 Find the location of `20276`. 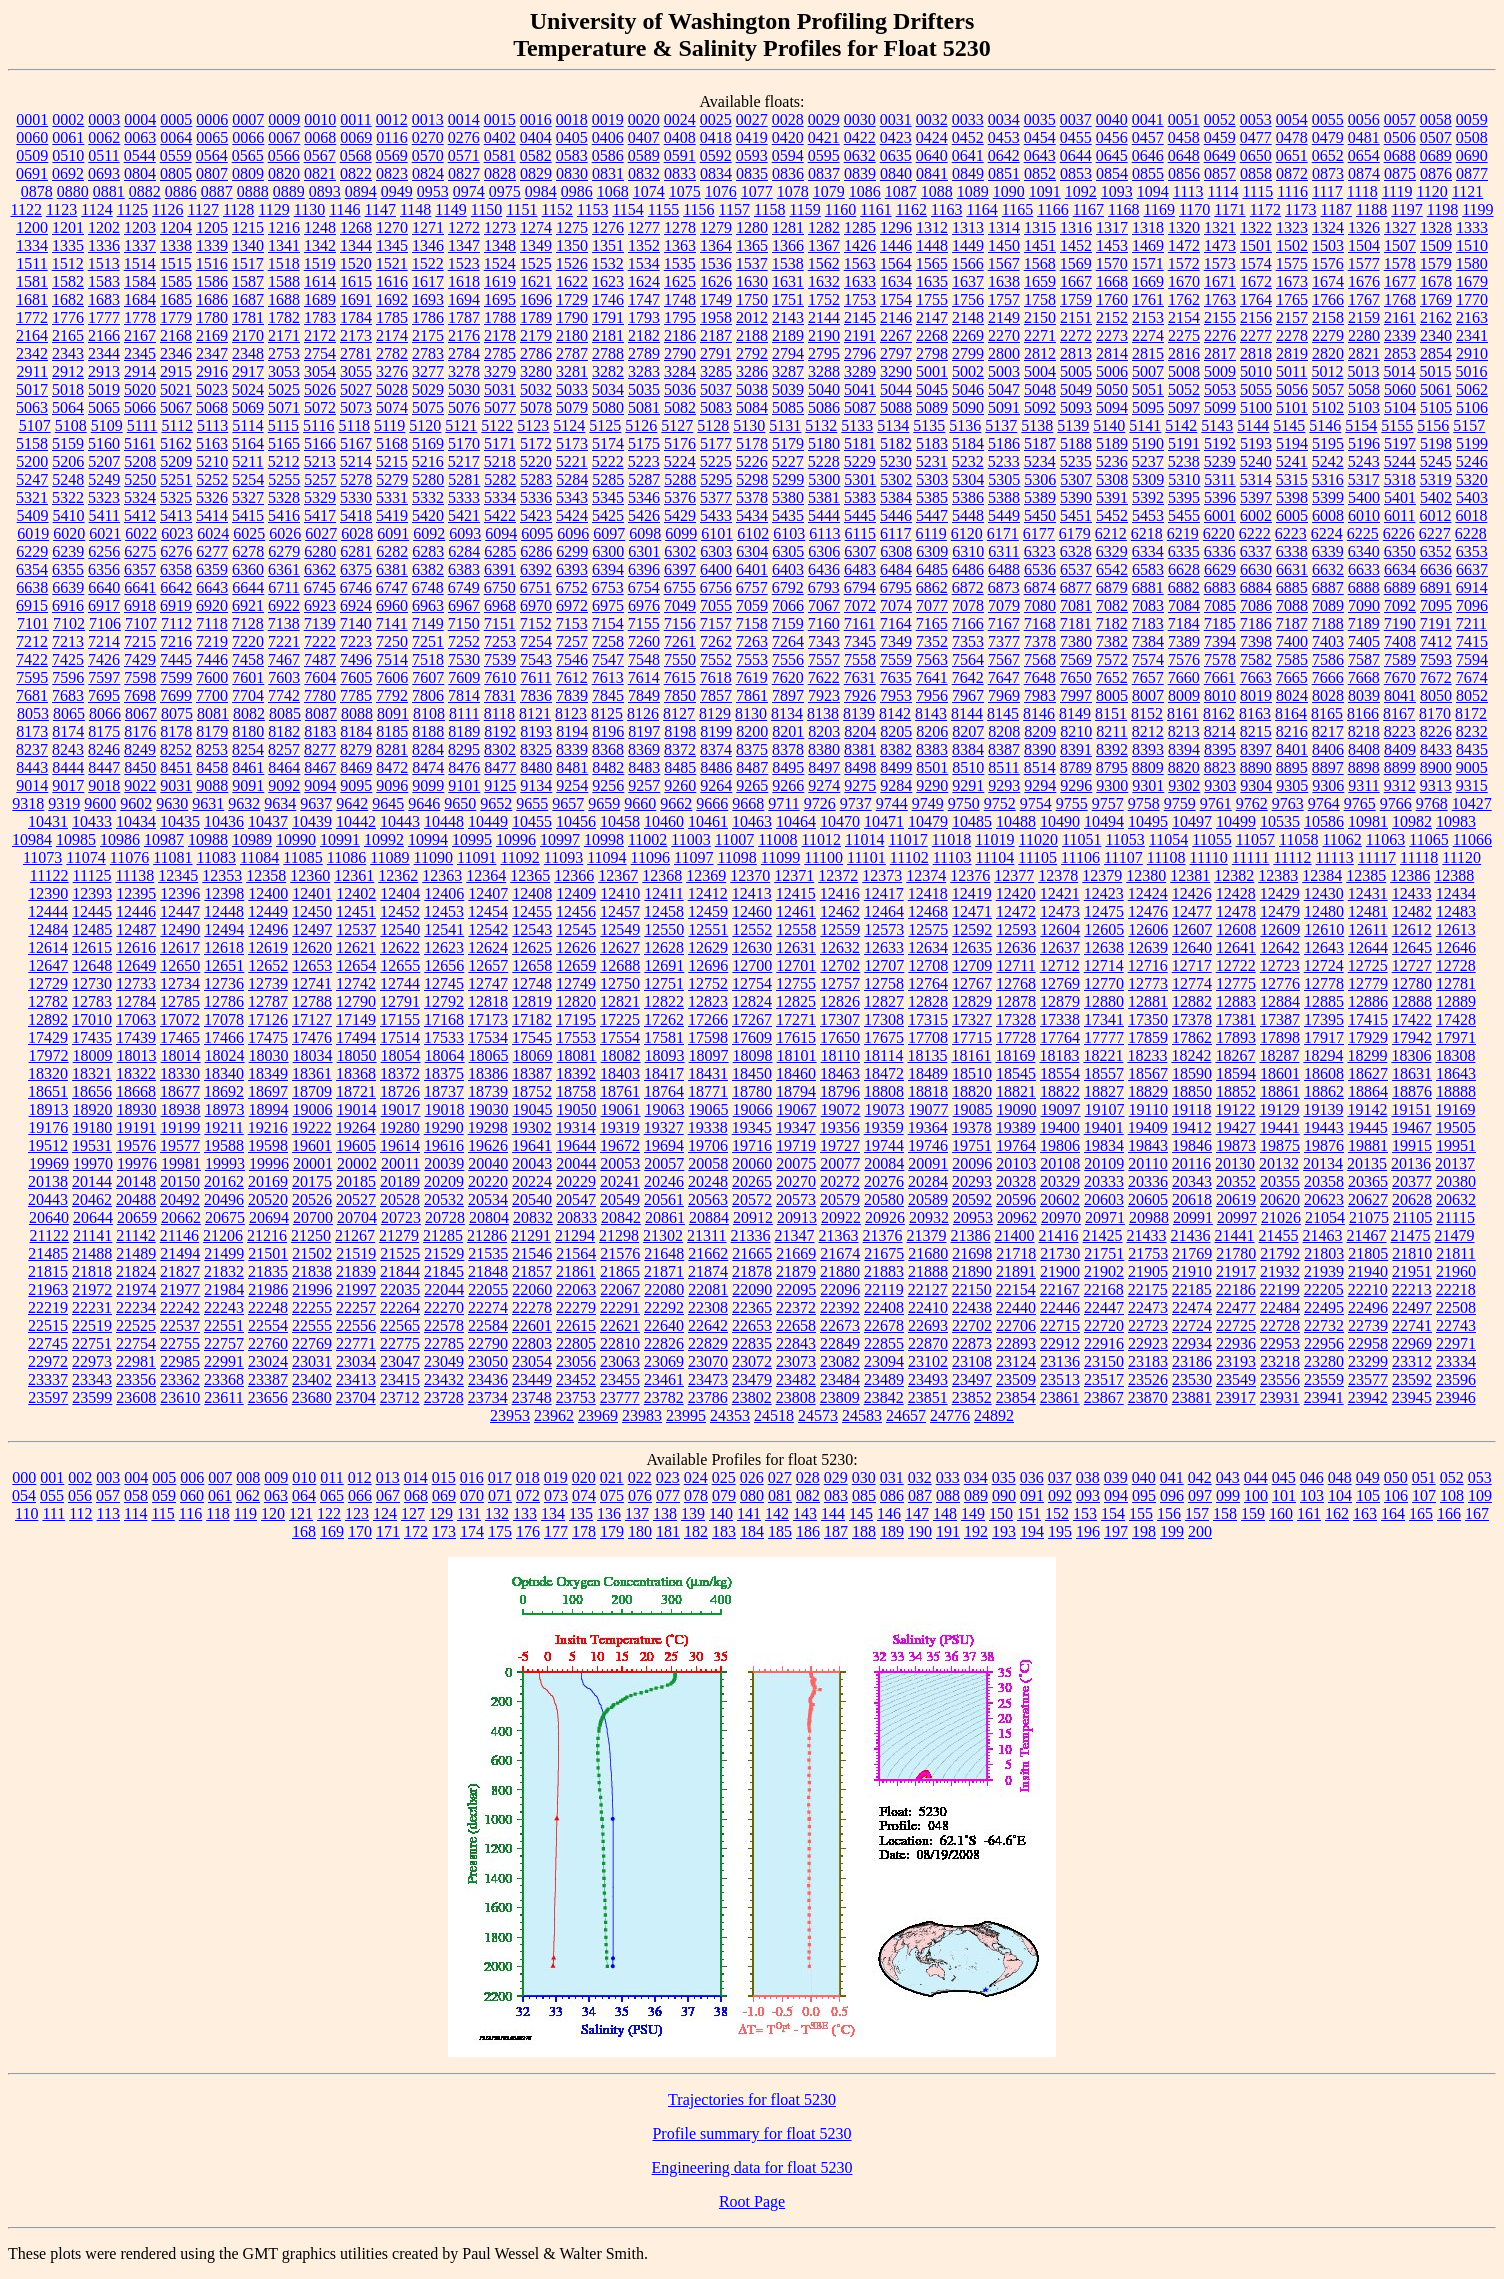

20276 is located at coordinates (884, 1181).